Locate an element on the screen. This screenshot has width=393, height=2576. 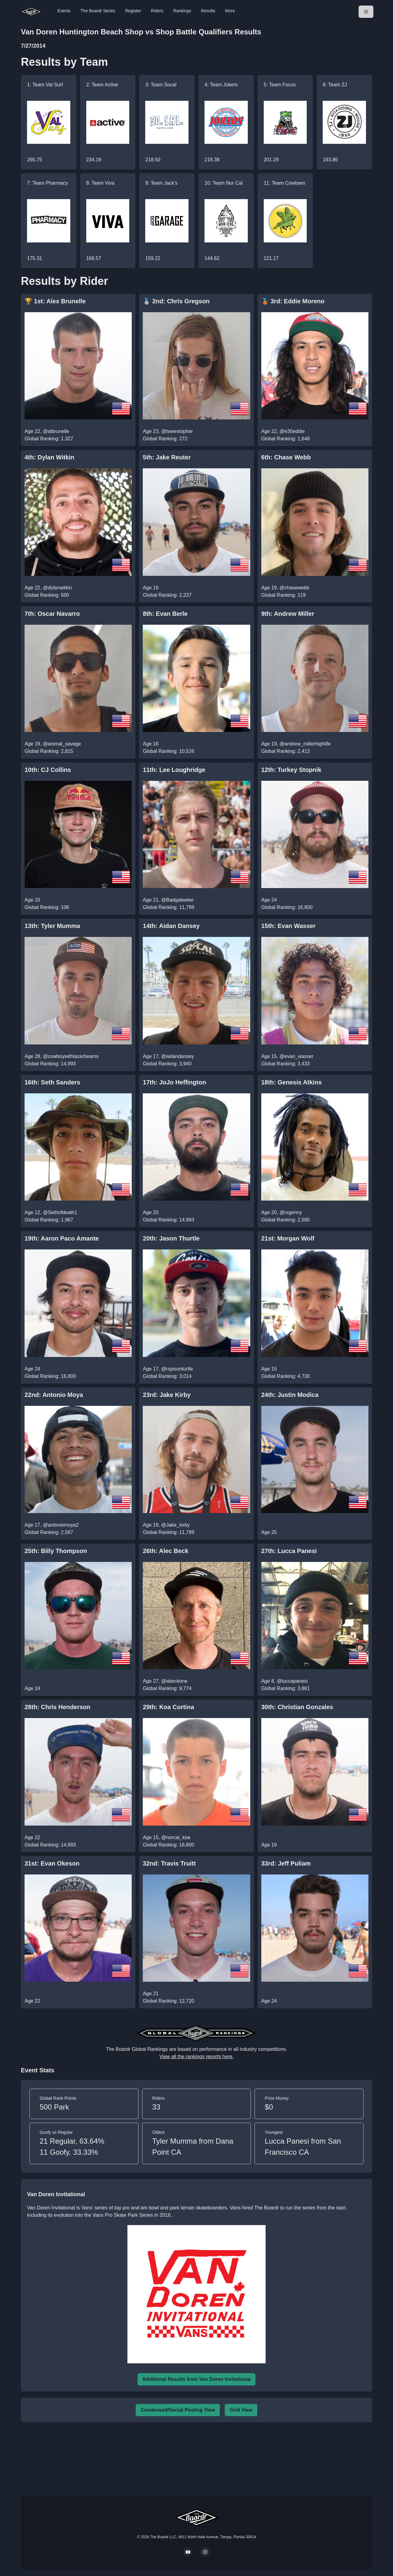
12th: Turkey Stopnik is located at coordinates (291, 769).